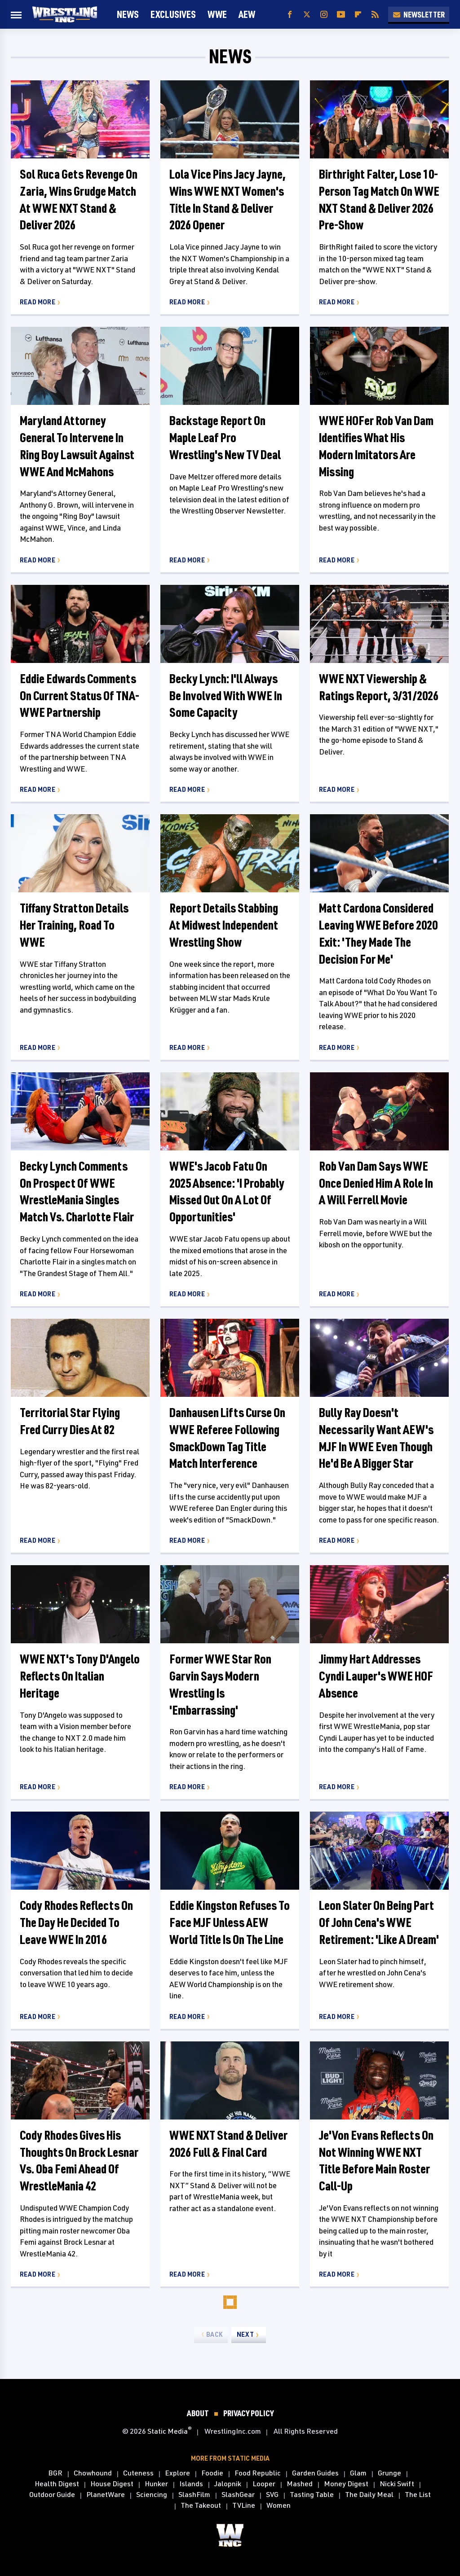  What do you see at coordinates (227, 2484) in the screenshot?
I see `Jalopnik` at bounding box center [227, 2484].